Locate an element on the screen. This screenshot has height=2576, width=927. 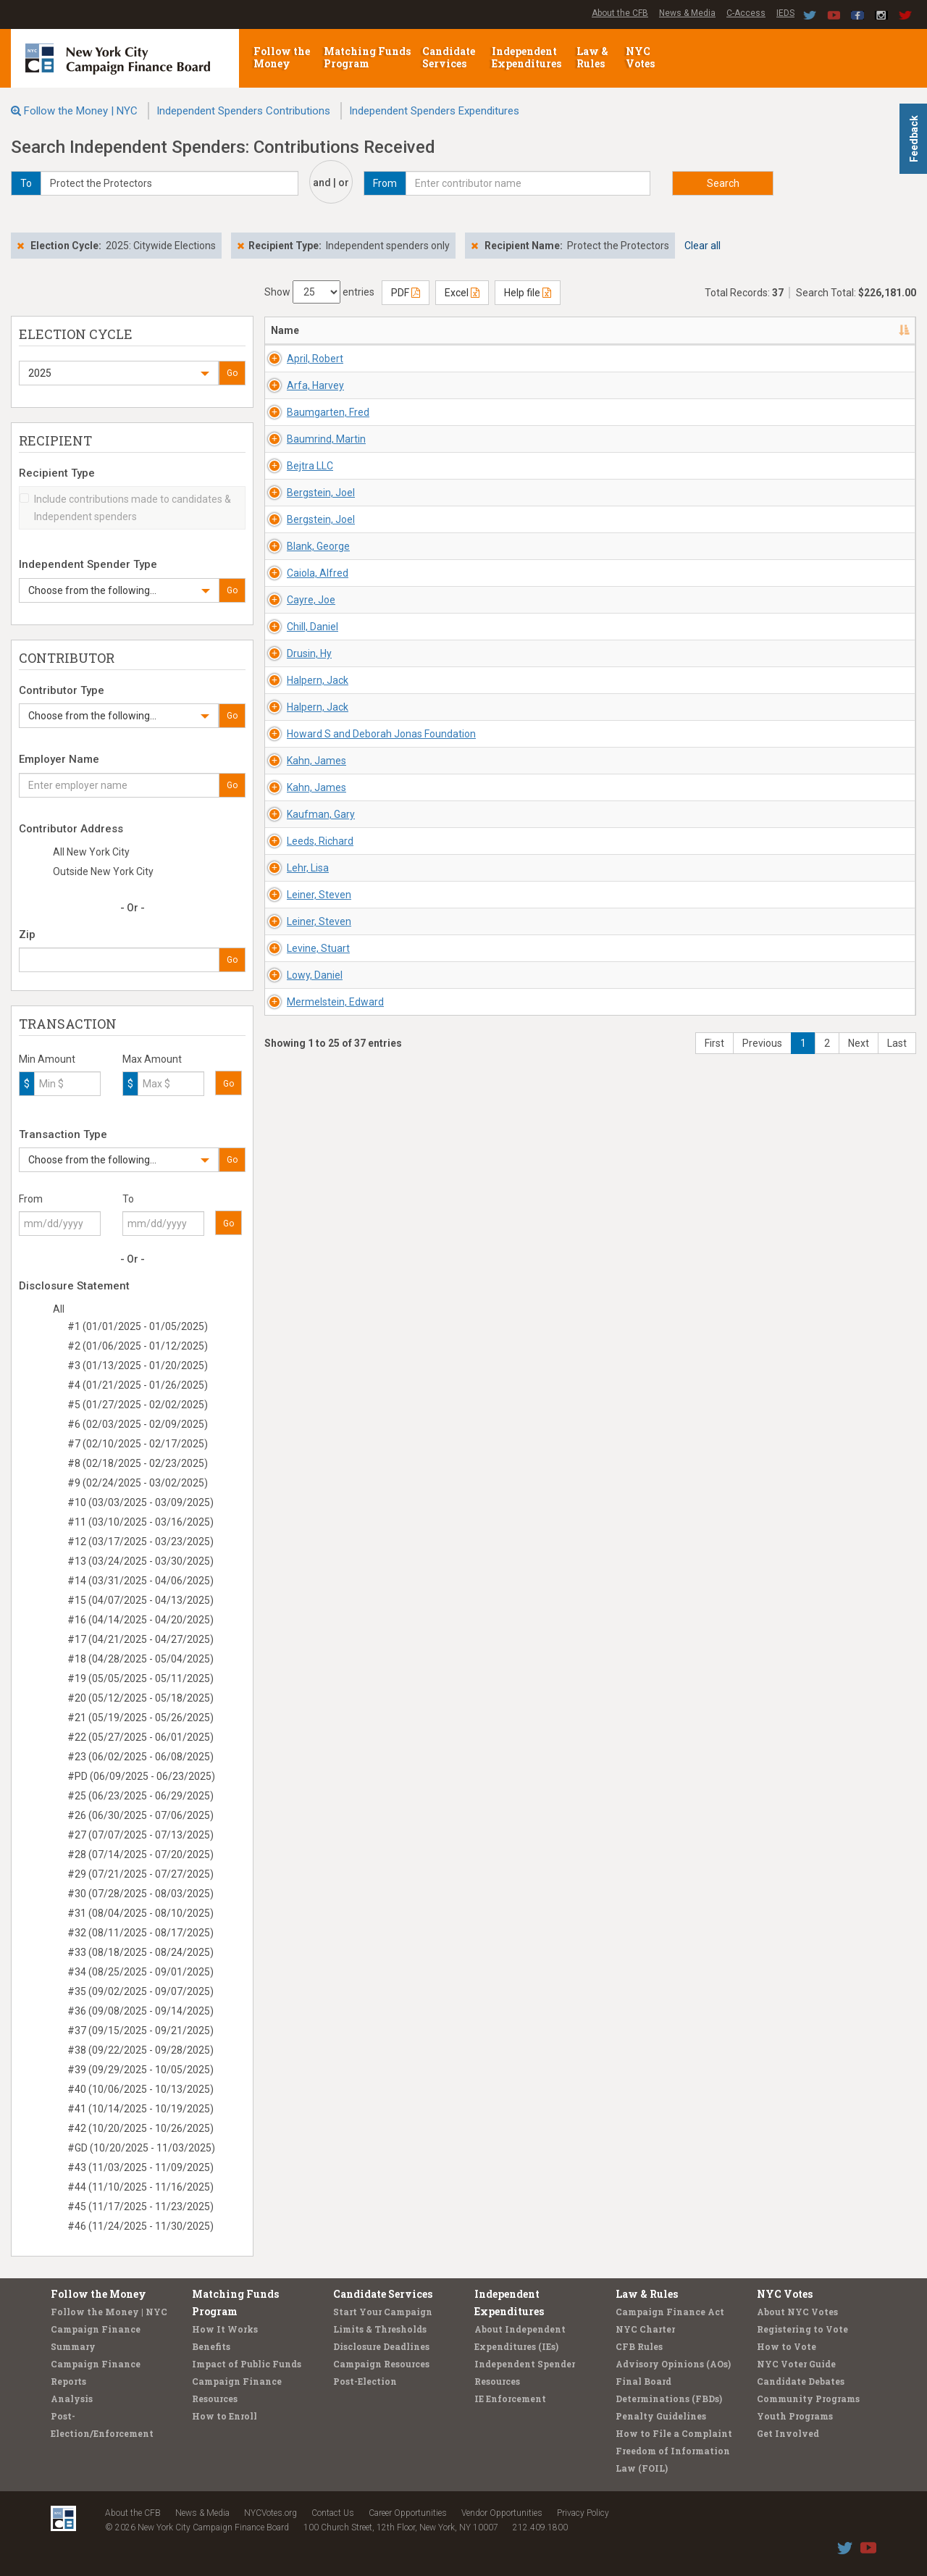
#11 (03/10/2025 - 03/16/2025) is located at coordinates (140, 1522).